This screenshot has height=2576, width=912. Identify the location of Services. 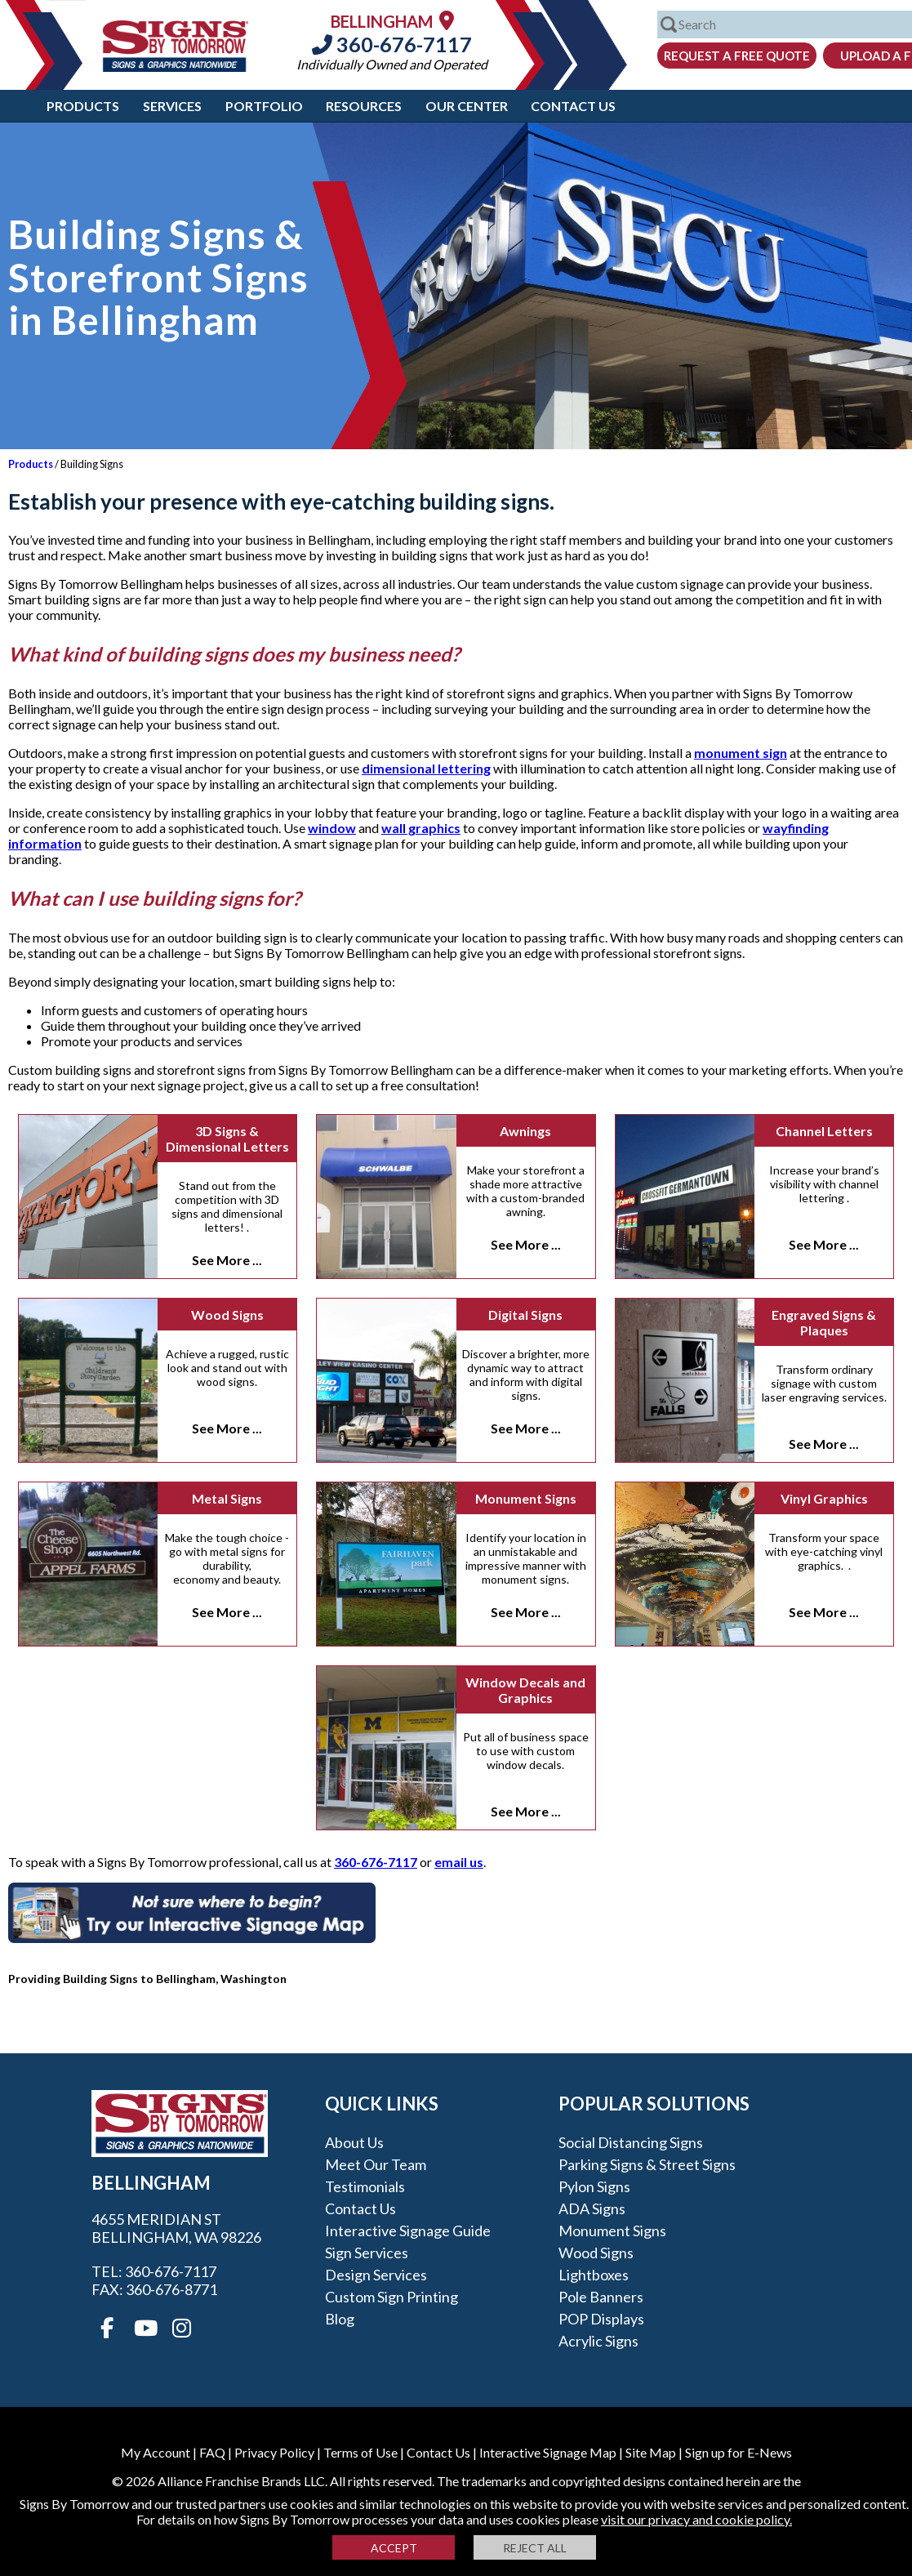
(172, 106).